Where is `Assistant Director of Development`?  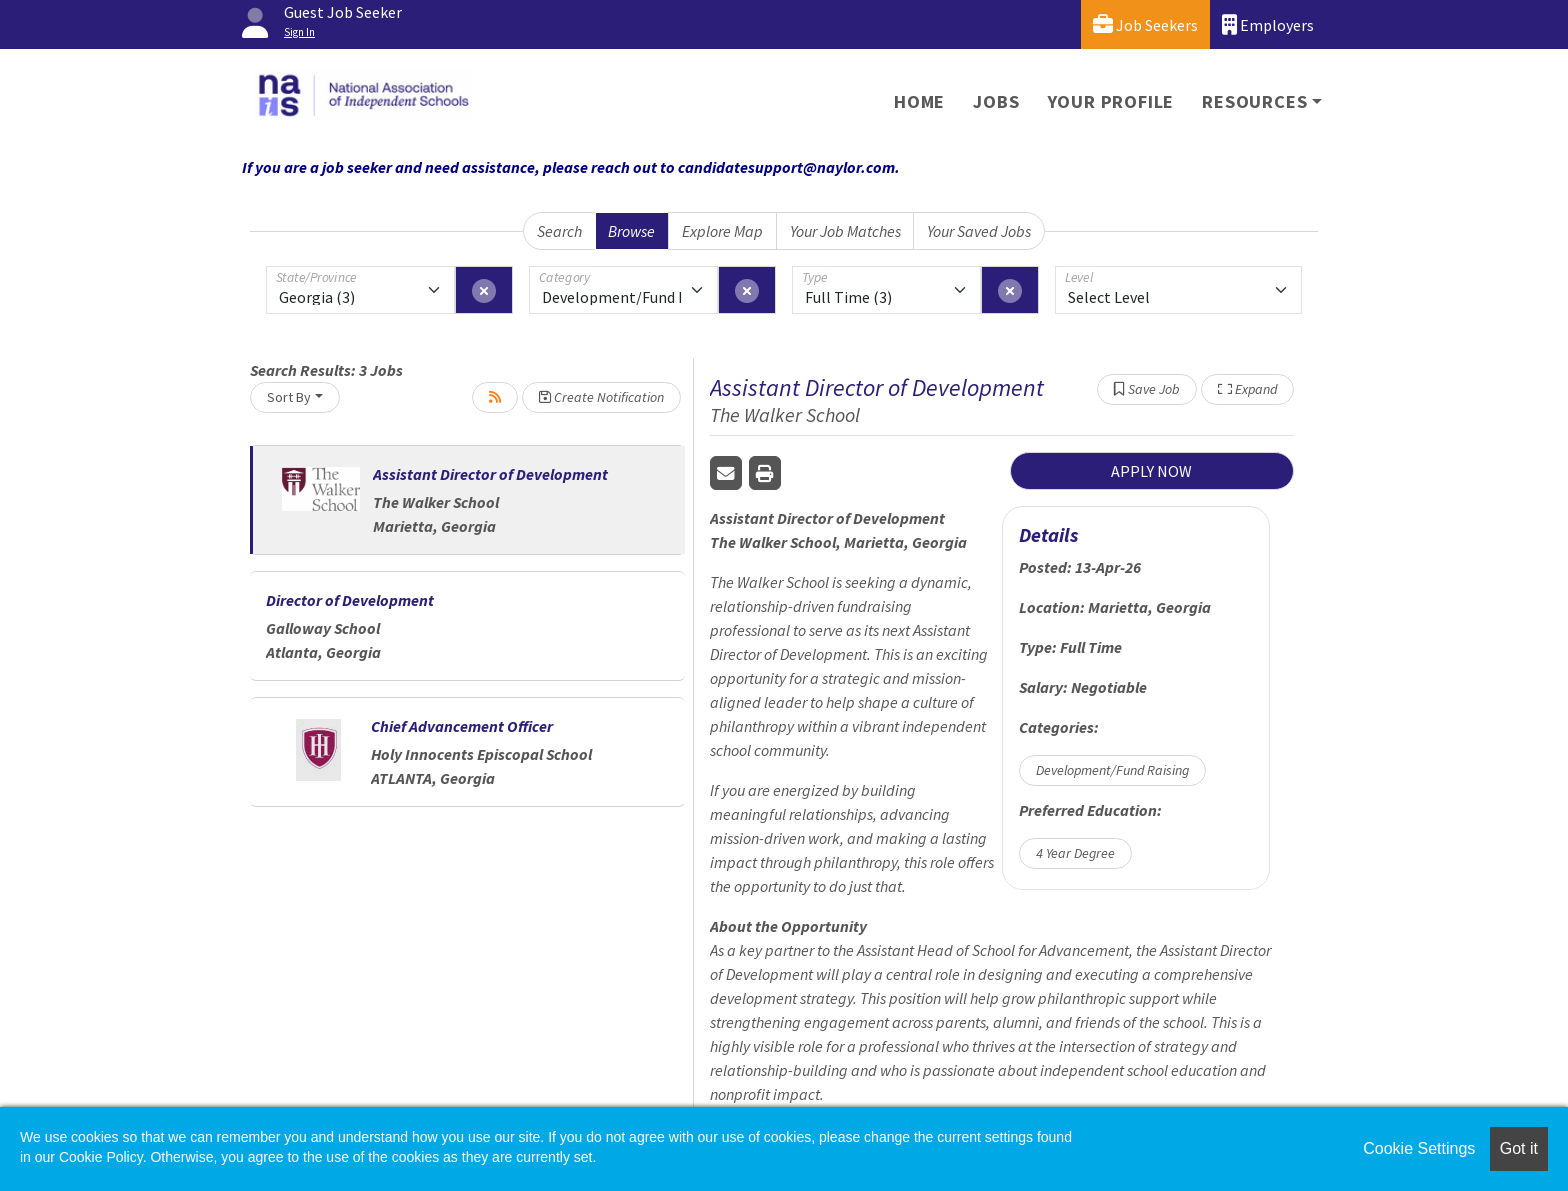 Assistant Director of Development is located at coordinates (490, 474).